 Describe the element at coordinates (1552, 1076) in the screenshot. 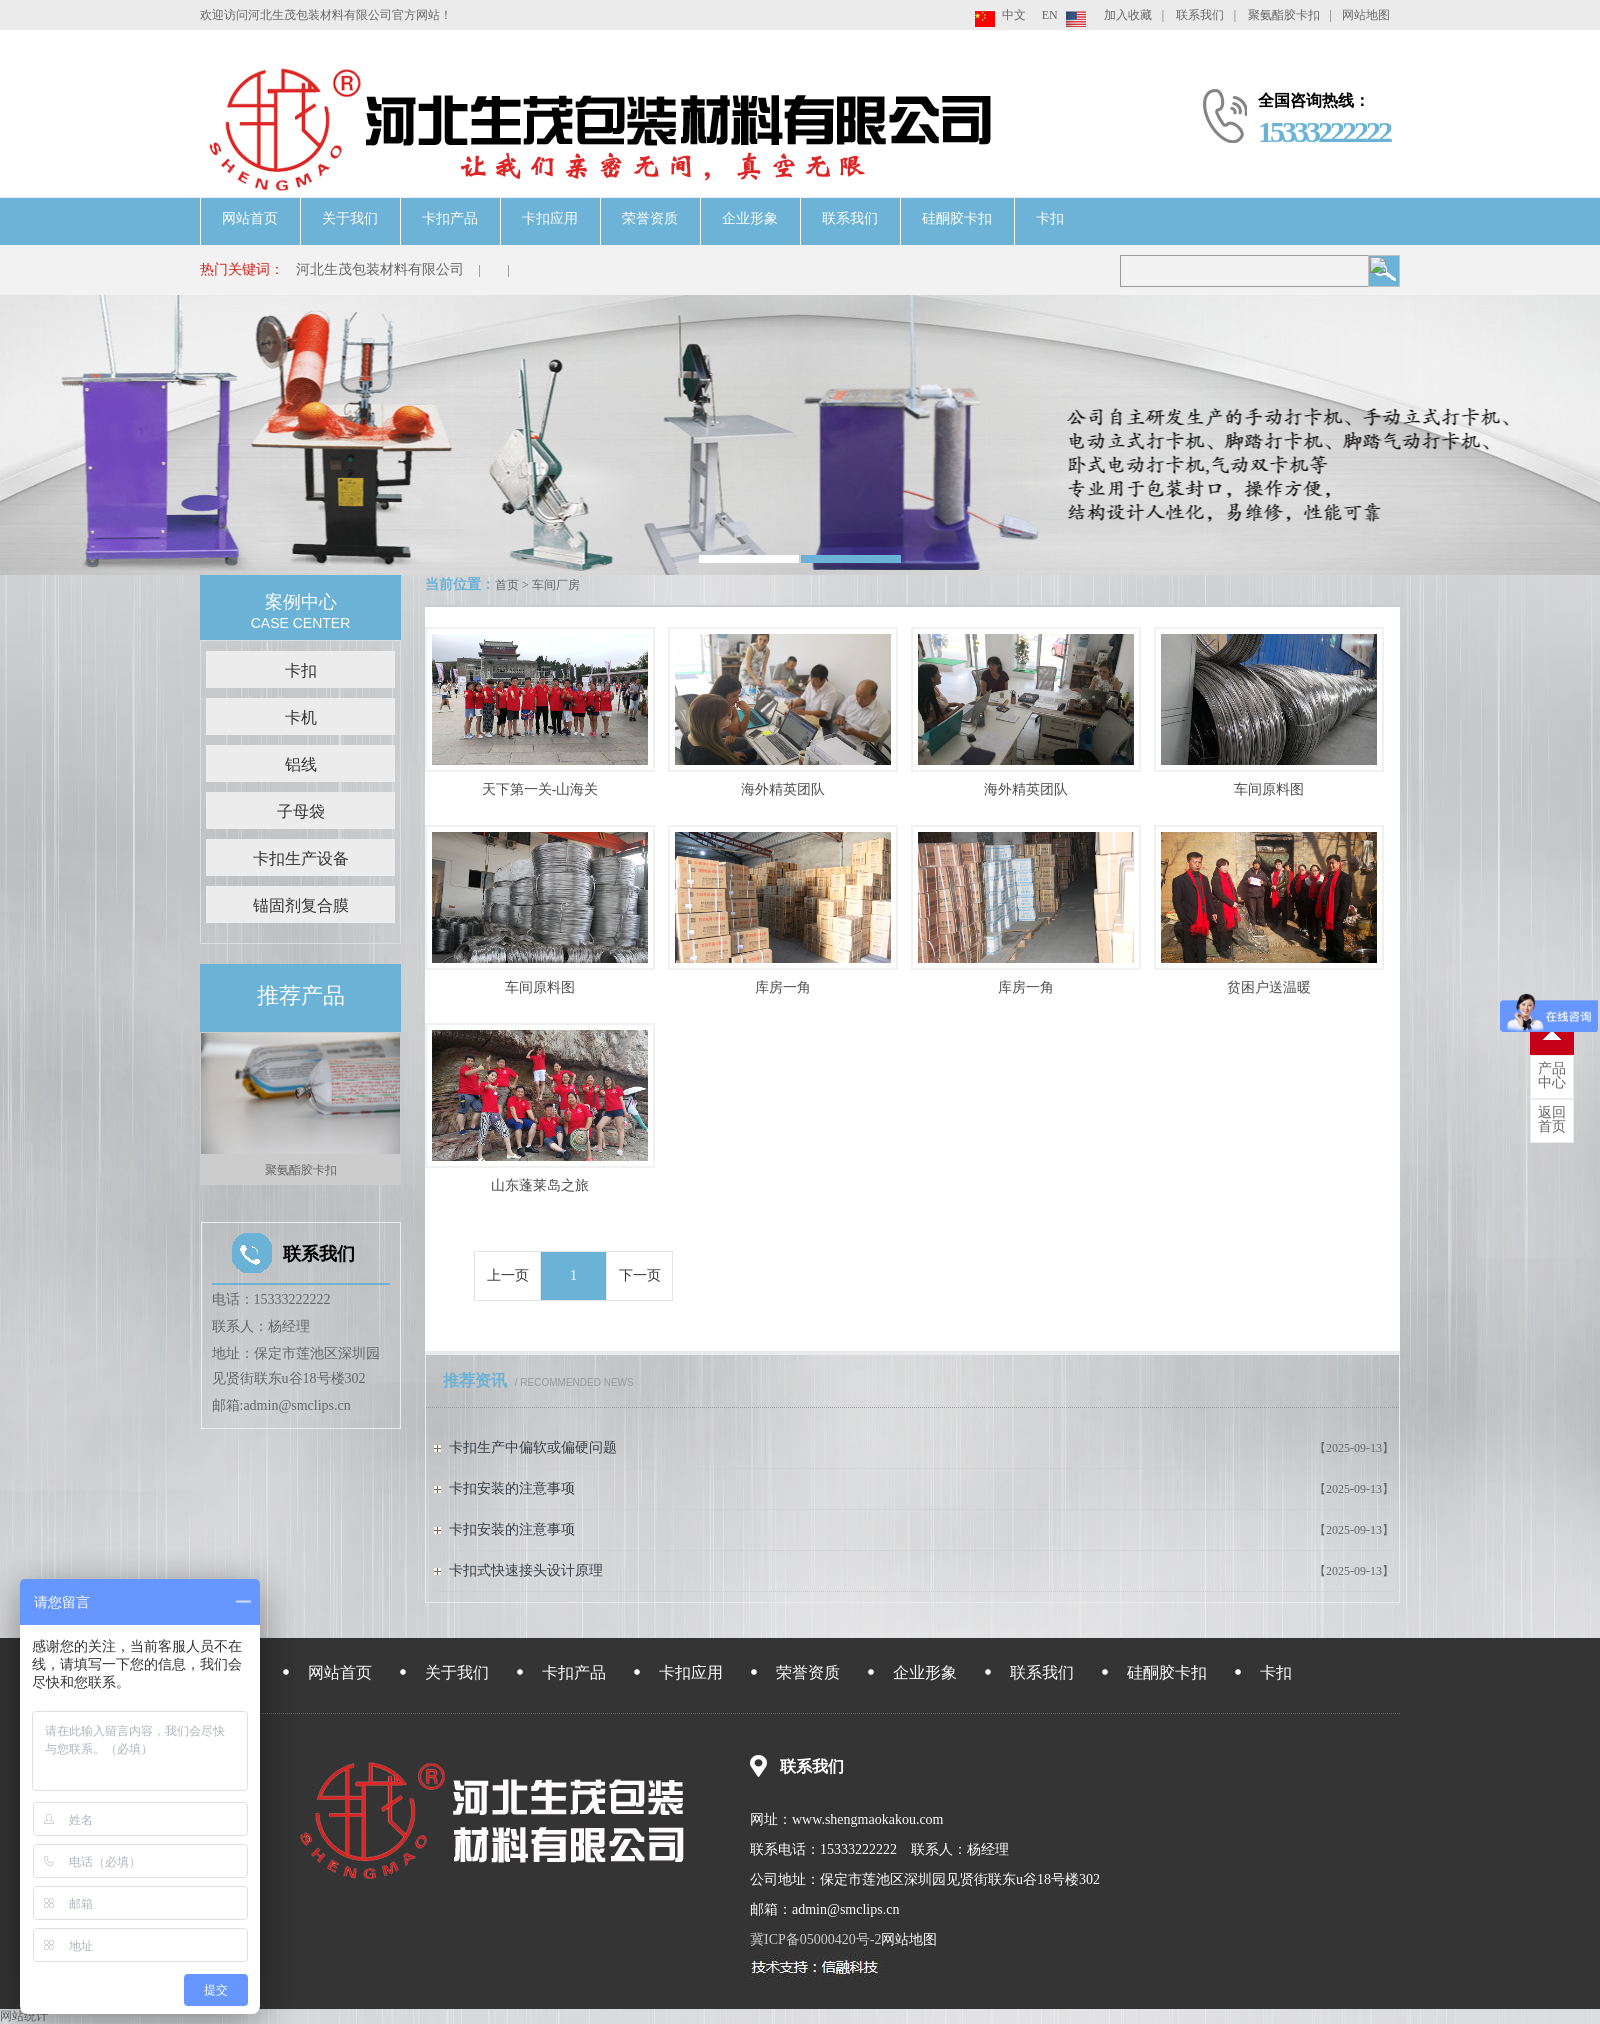

I see `中心` at that location.